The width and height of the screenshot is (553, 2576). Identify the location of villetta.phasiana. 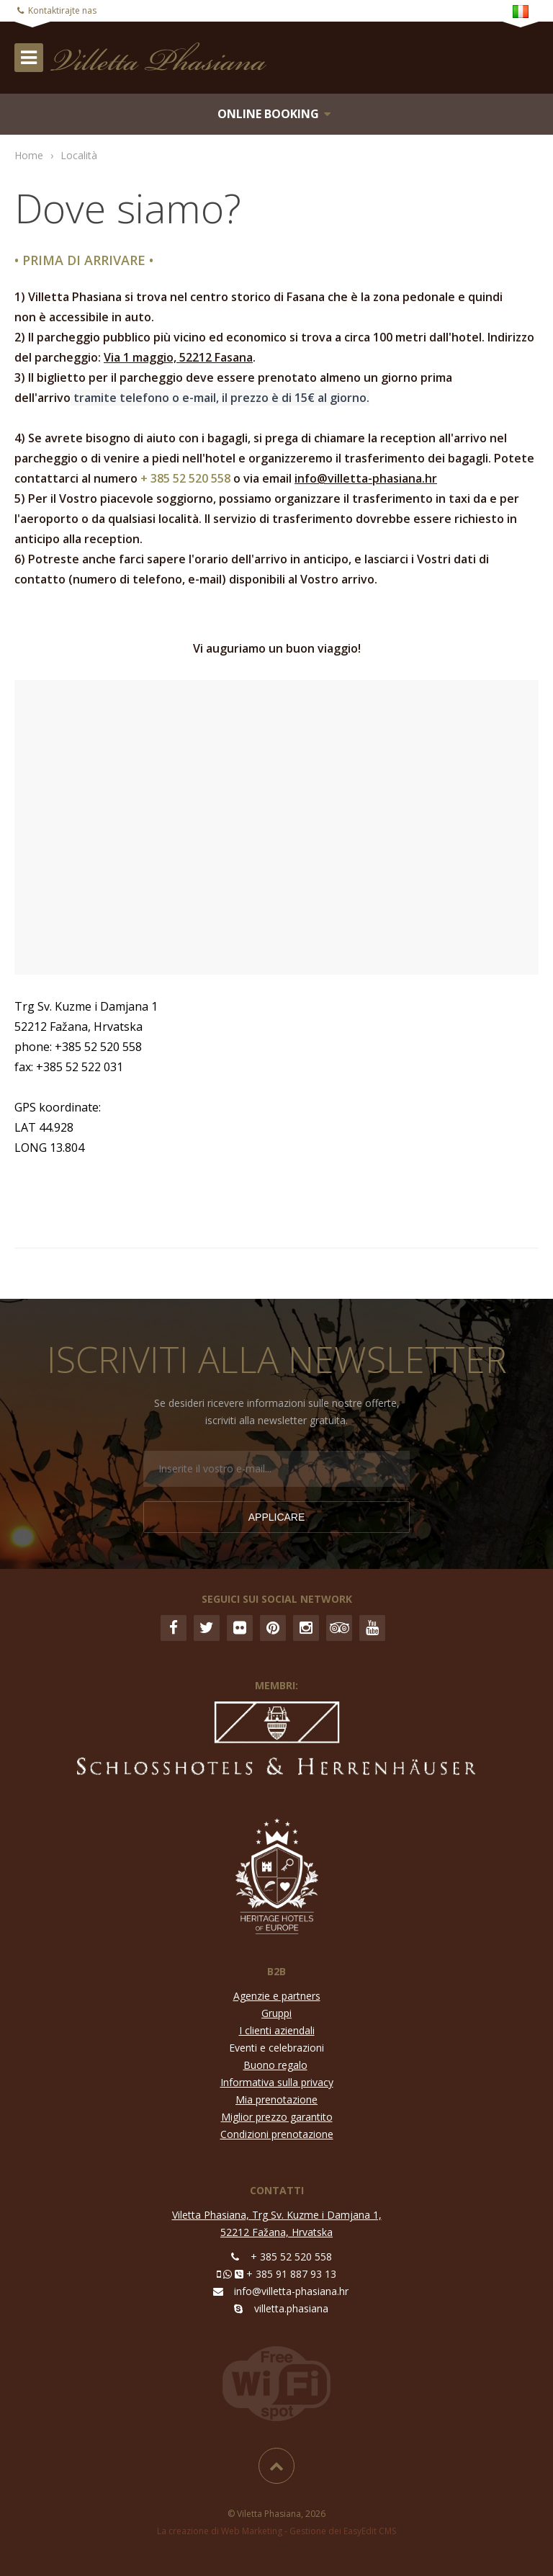
(291, 2308).